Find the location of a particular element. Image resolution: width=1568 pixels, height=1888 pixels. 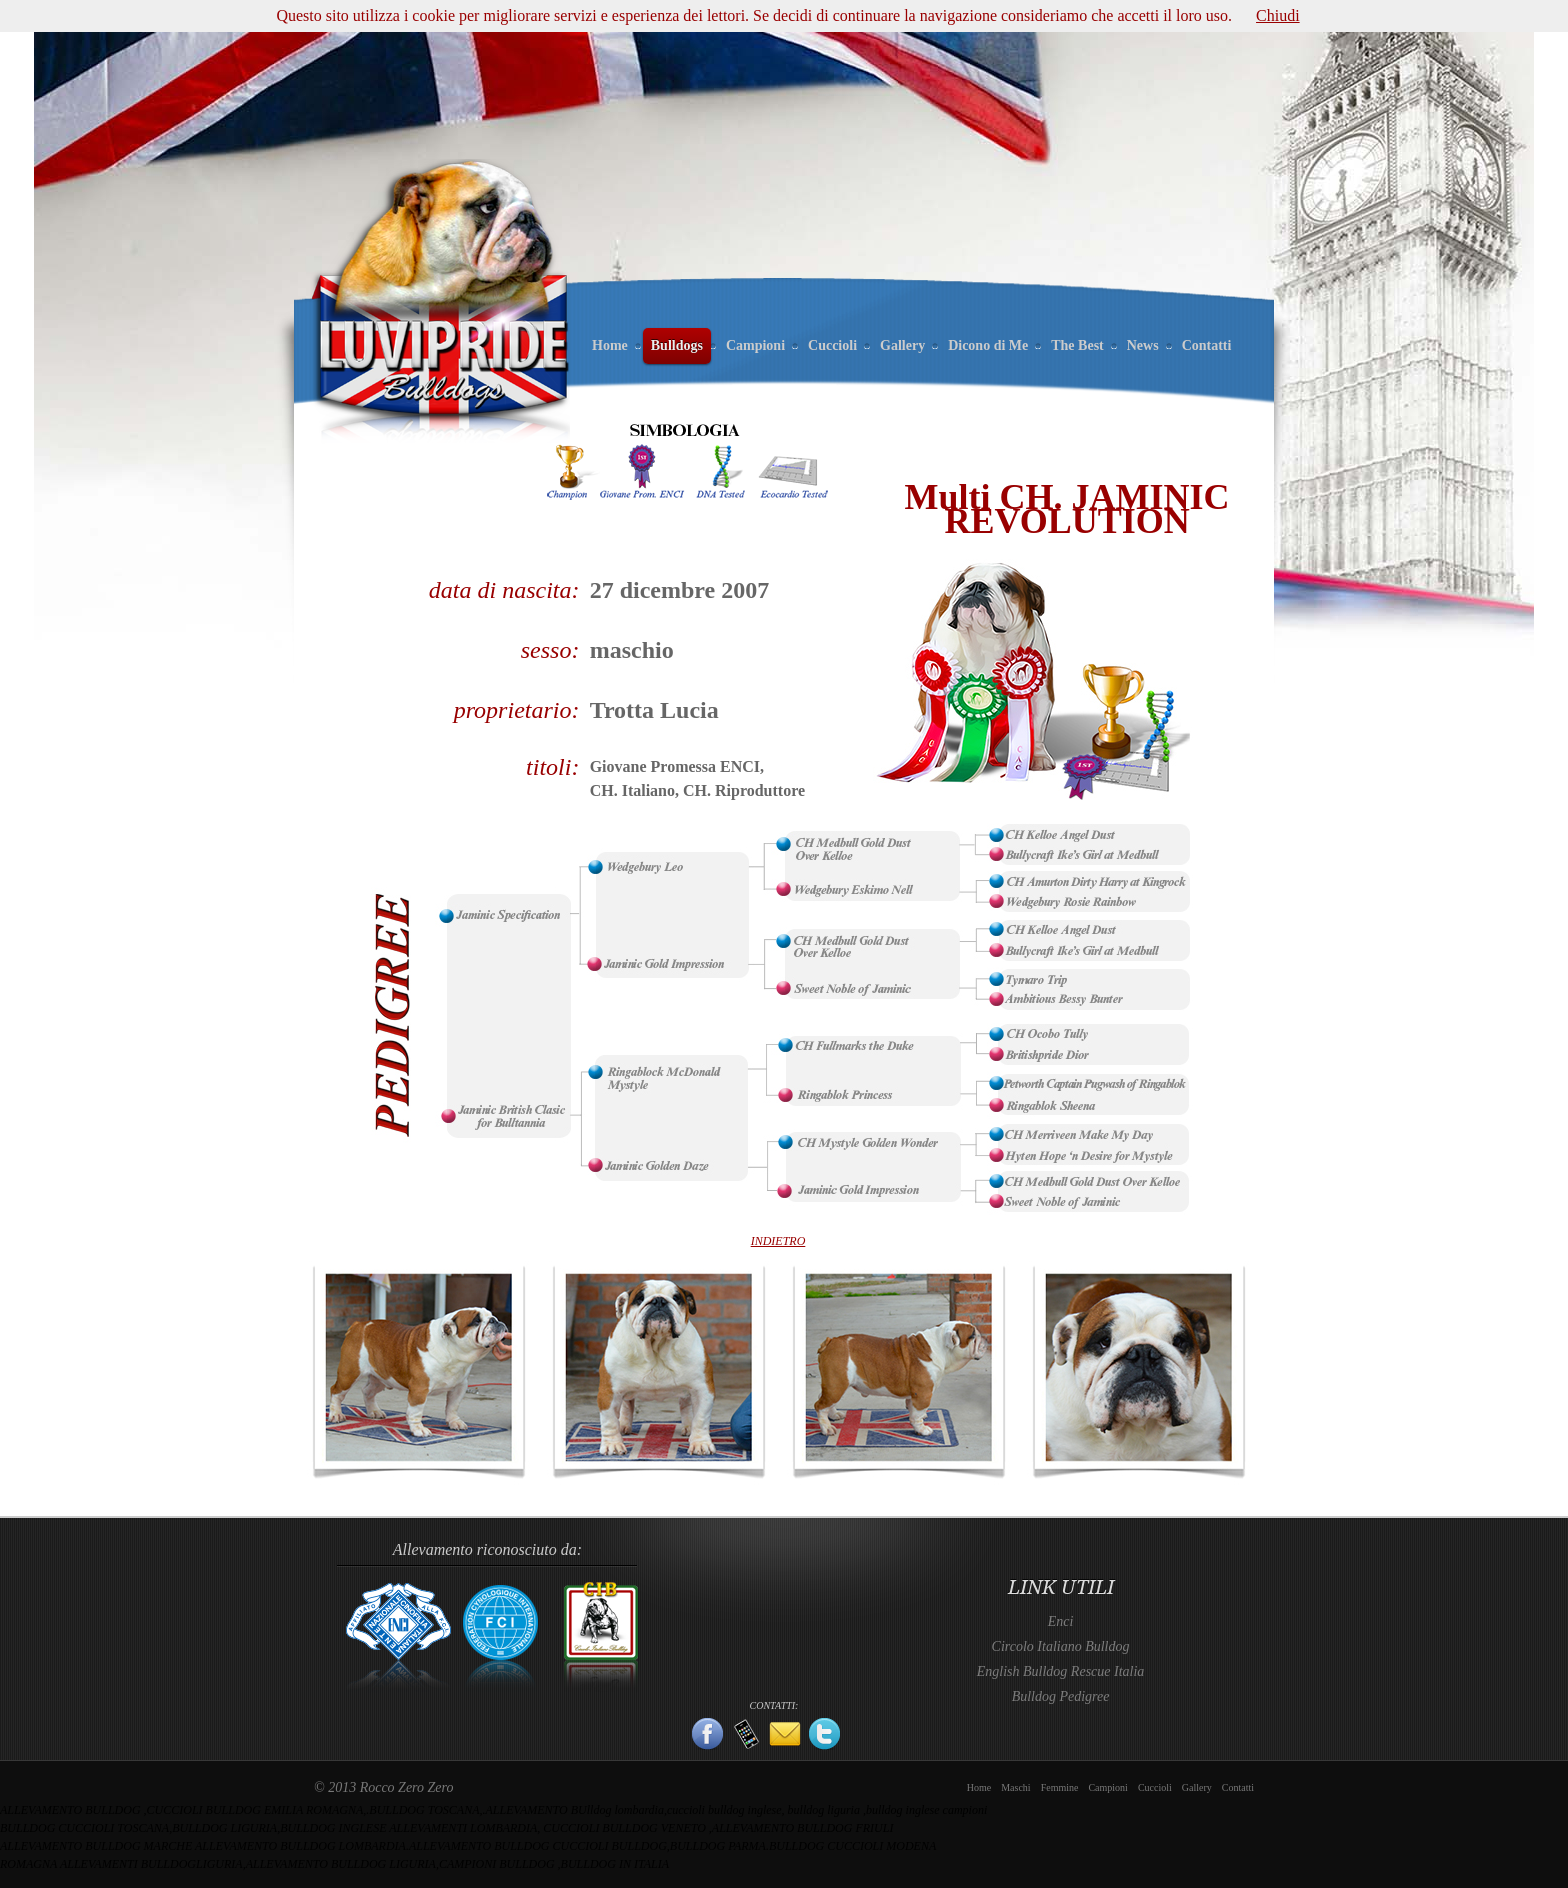

© 2013 Rocco Zero Zero is located at coordinates (383, 1787).